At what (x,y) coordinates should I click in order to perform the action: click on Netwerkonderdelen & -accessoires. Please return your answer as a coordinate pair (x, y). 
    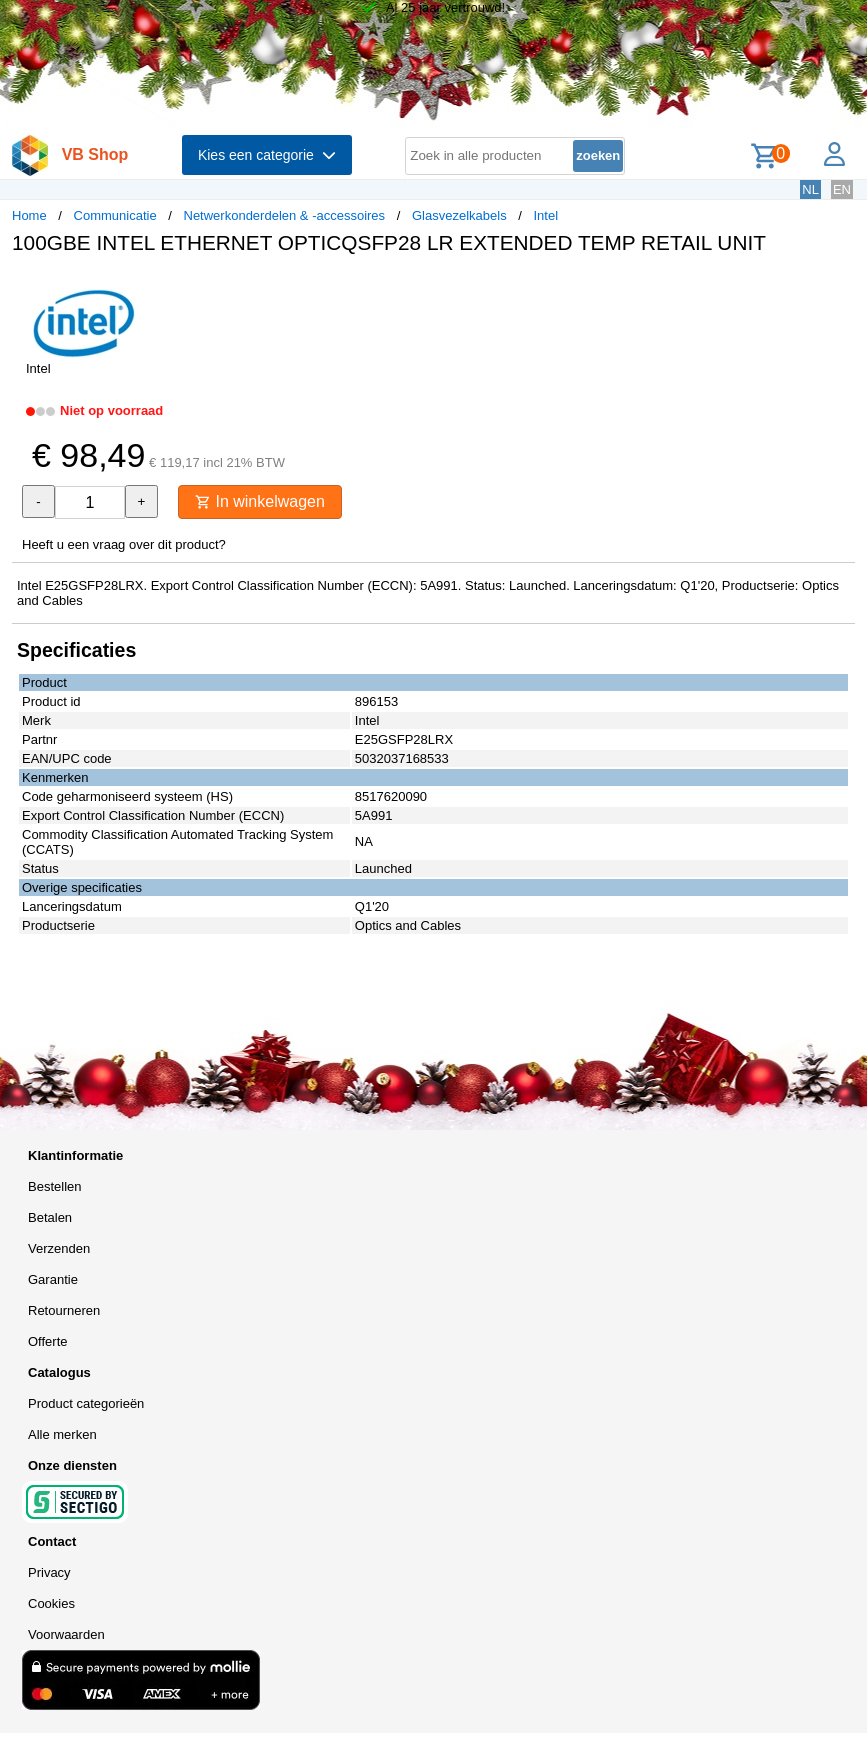
    Looking at the image, I should click on (285, 215).